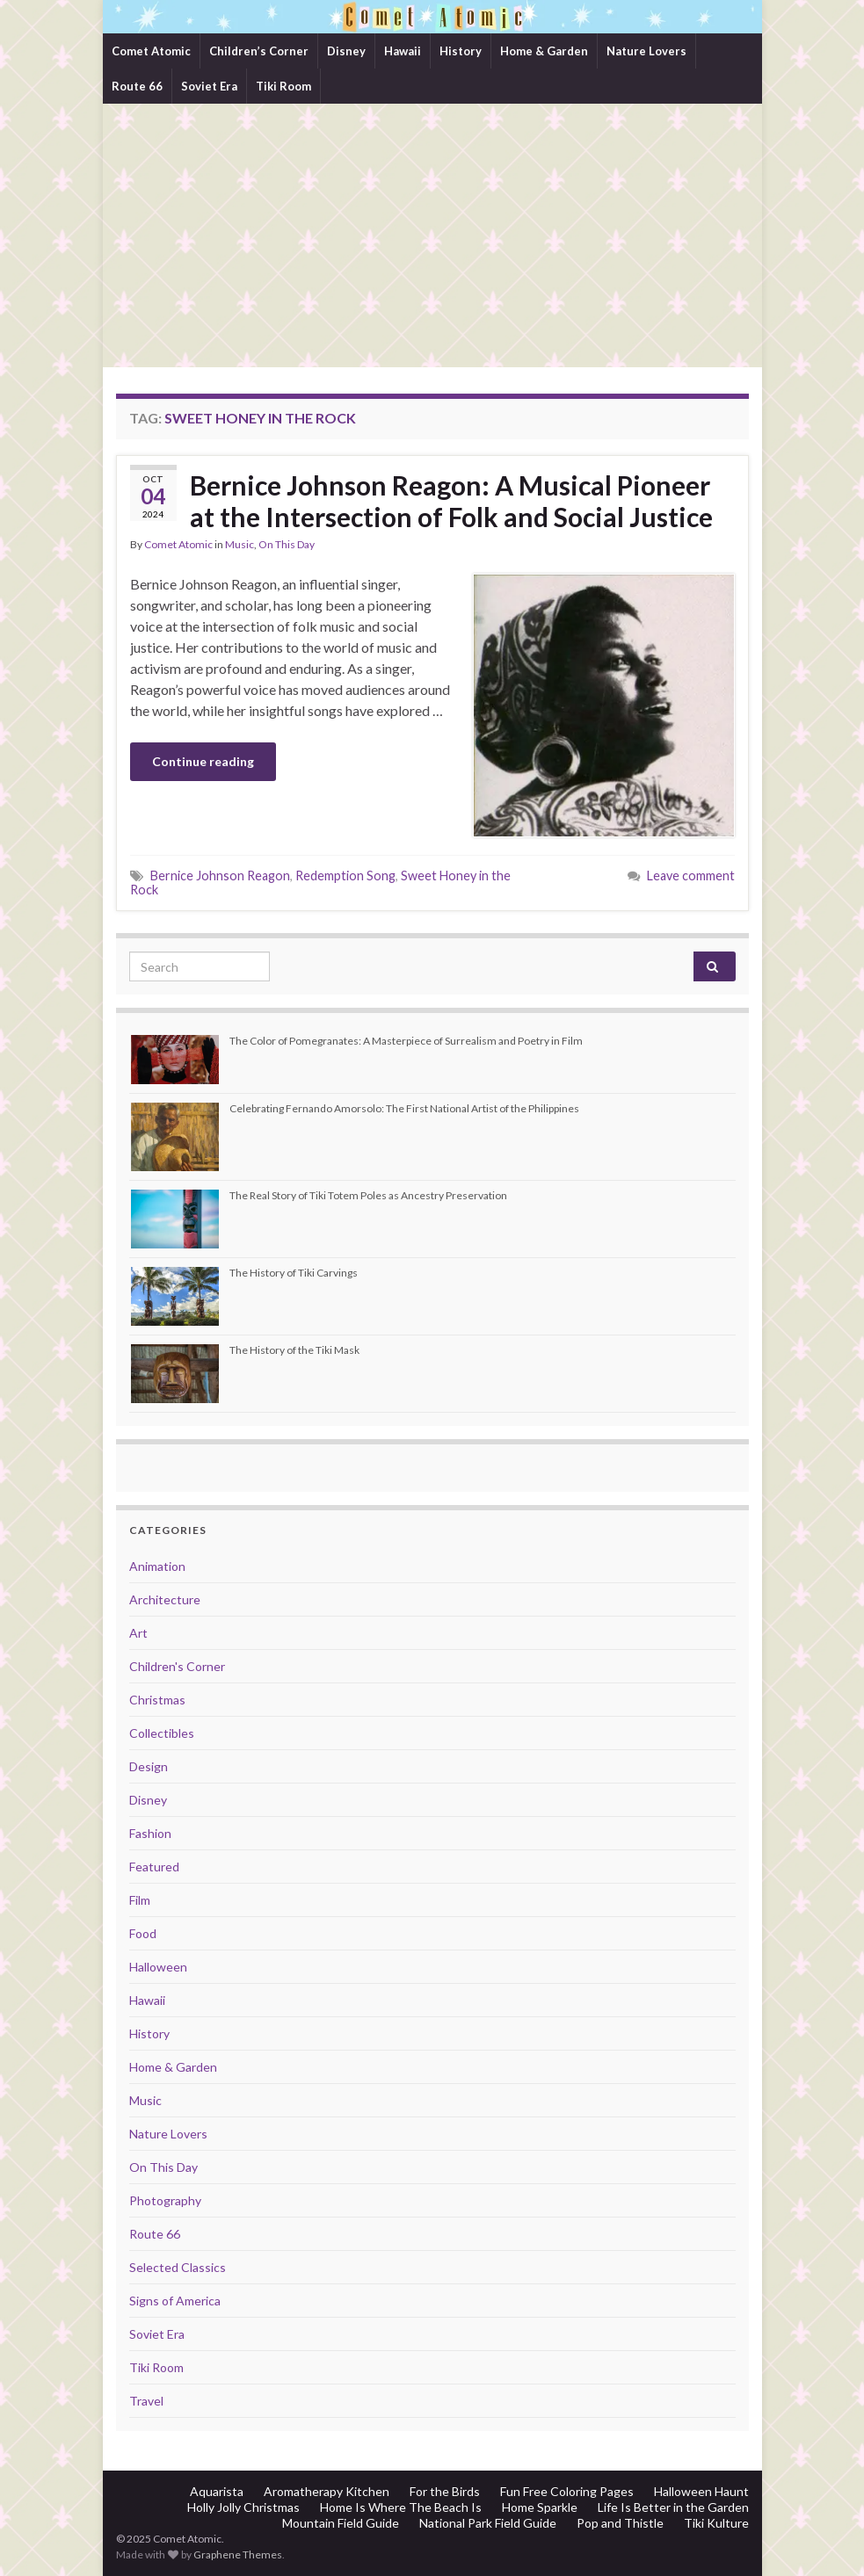  I want to click on Redemption Song, so click(345, 875).